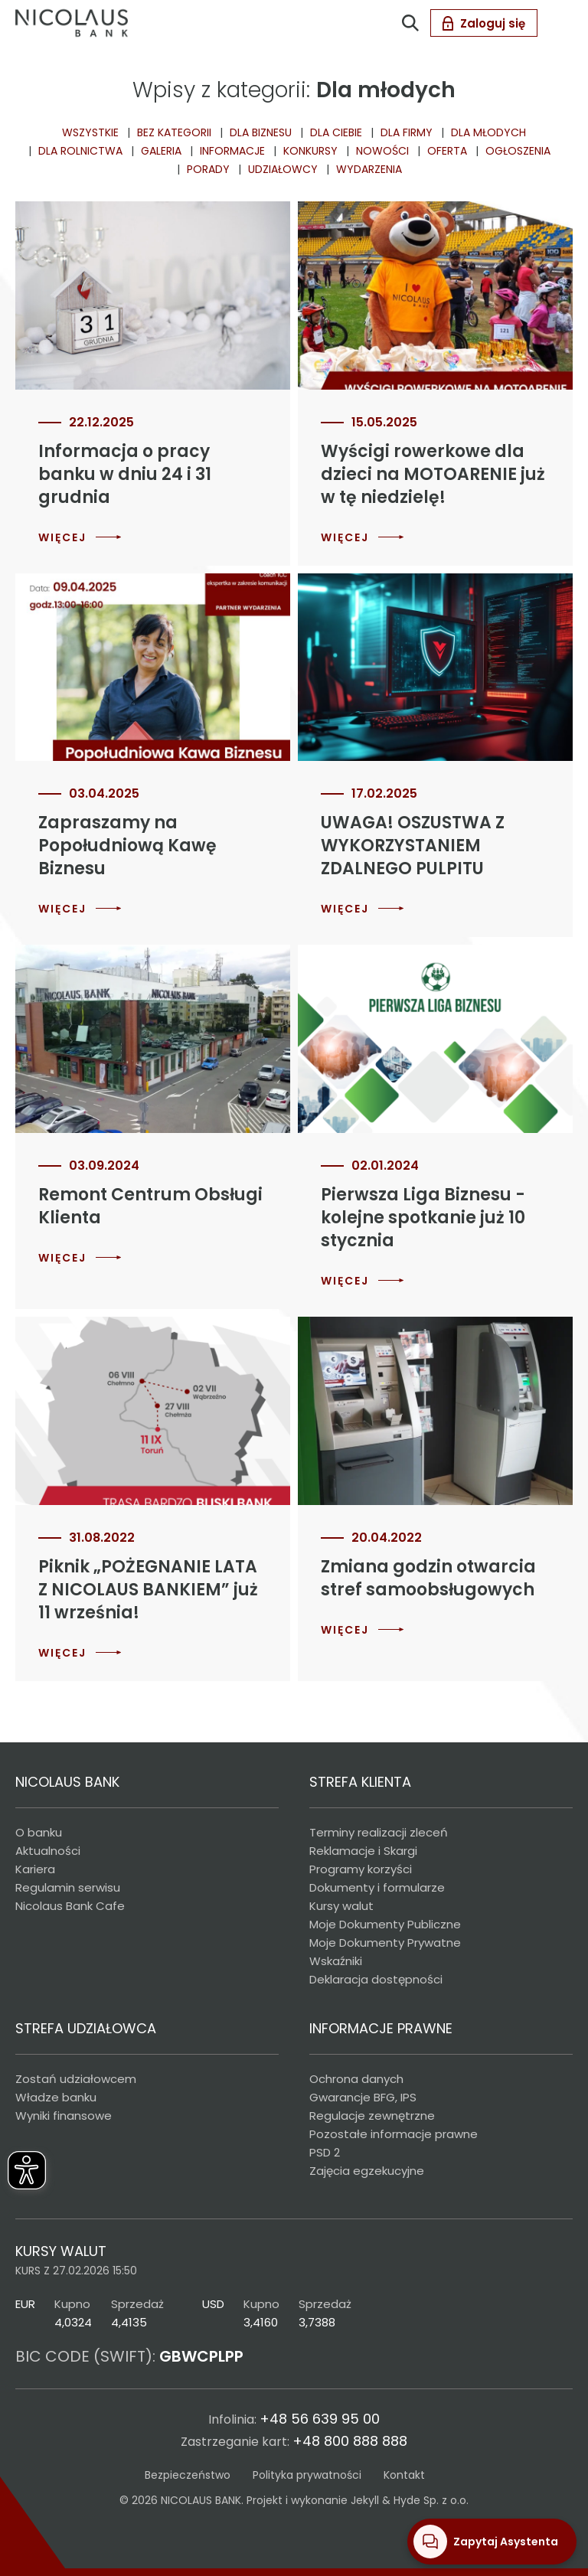  What do you see at coordinates (335, 1961) in the screenshot?
I see `Wskaźniki` at bounding box center [335, 1961].